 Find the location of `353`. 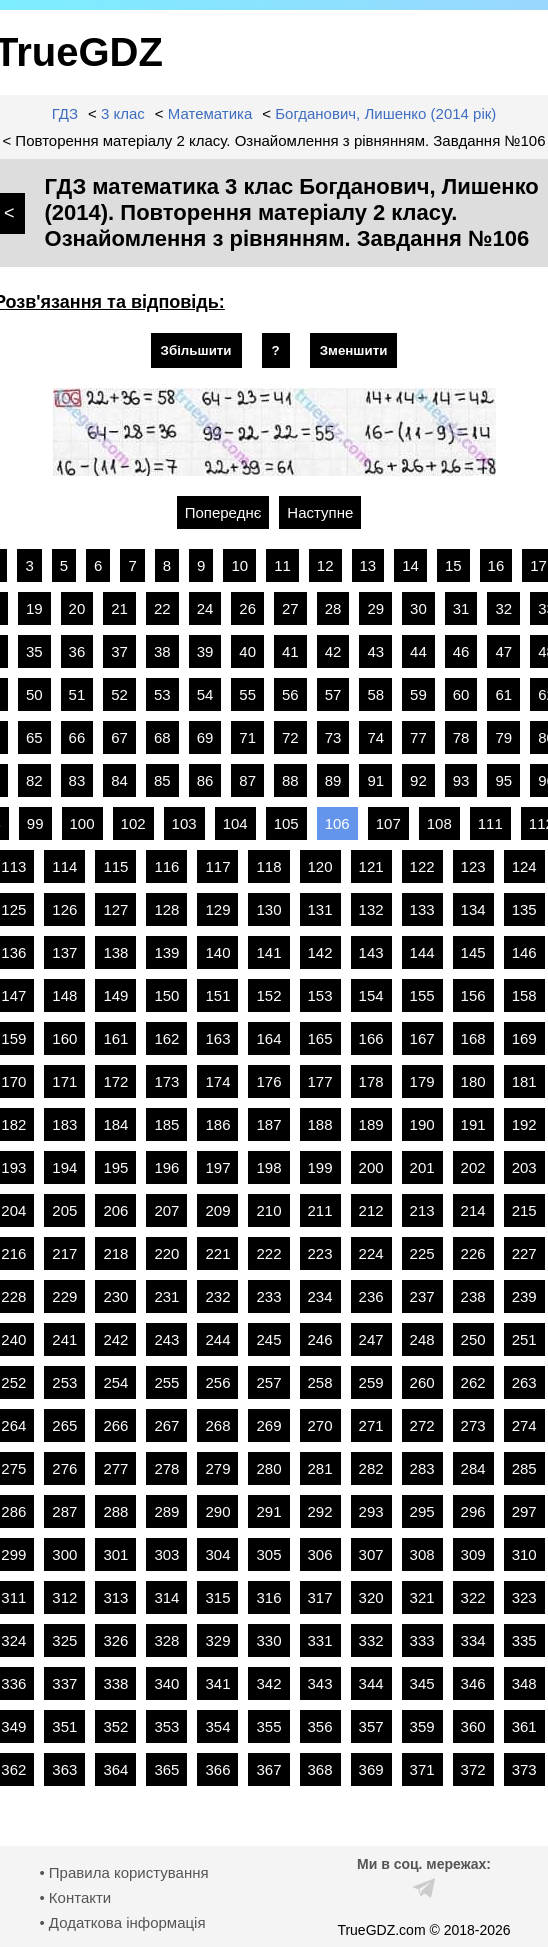

353 is located at coordinates (166, 1726).